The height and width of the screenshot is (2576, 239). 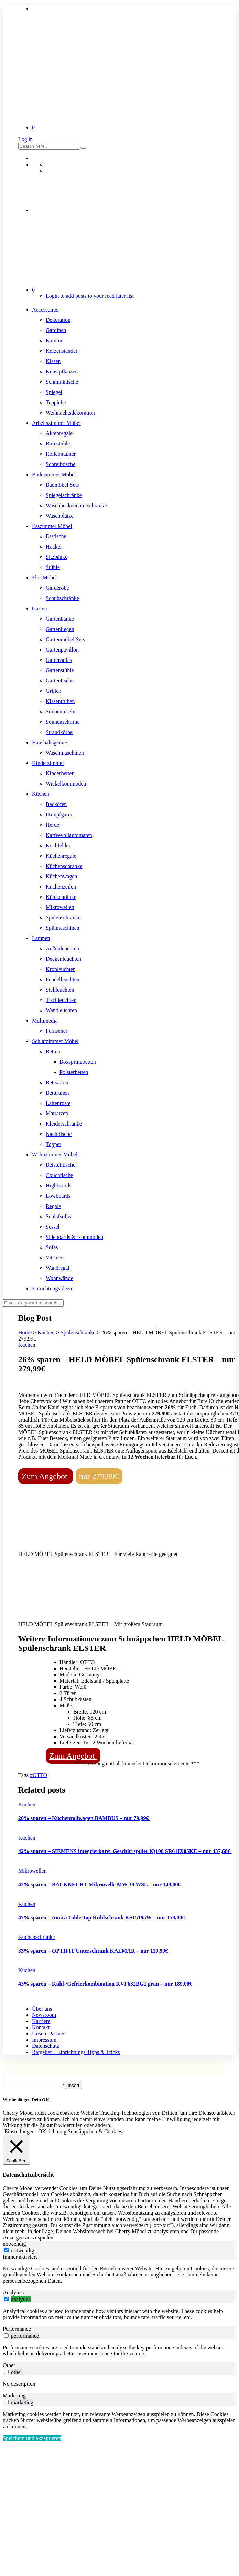 I want to click on Other [tab], so click(x=9, y=2367).